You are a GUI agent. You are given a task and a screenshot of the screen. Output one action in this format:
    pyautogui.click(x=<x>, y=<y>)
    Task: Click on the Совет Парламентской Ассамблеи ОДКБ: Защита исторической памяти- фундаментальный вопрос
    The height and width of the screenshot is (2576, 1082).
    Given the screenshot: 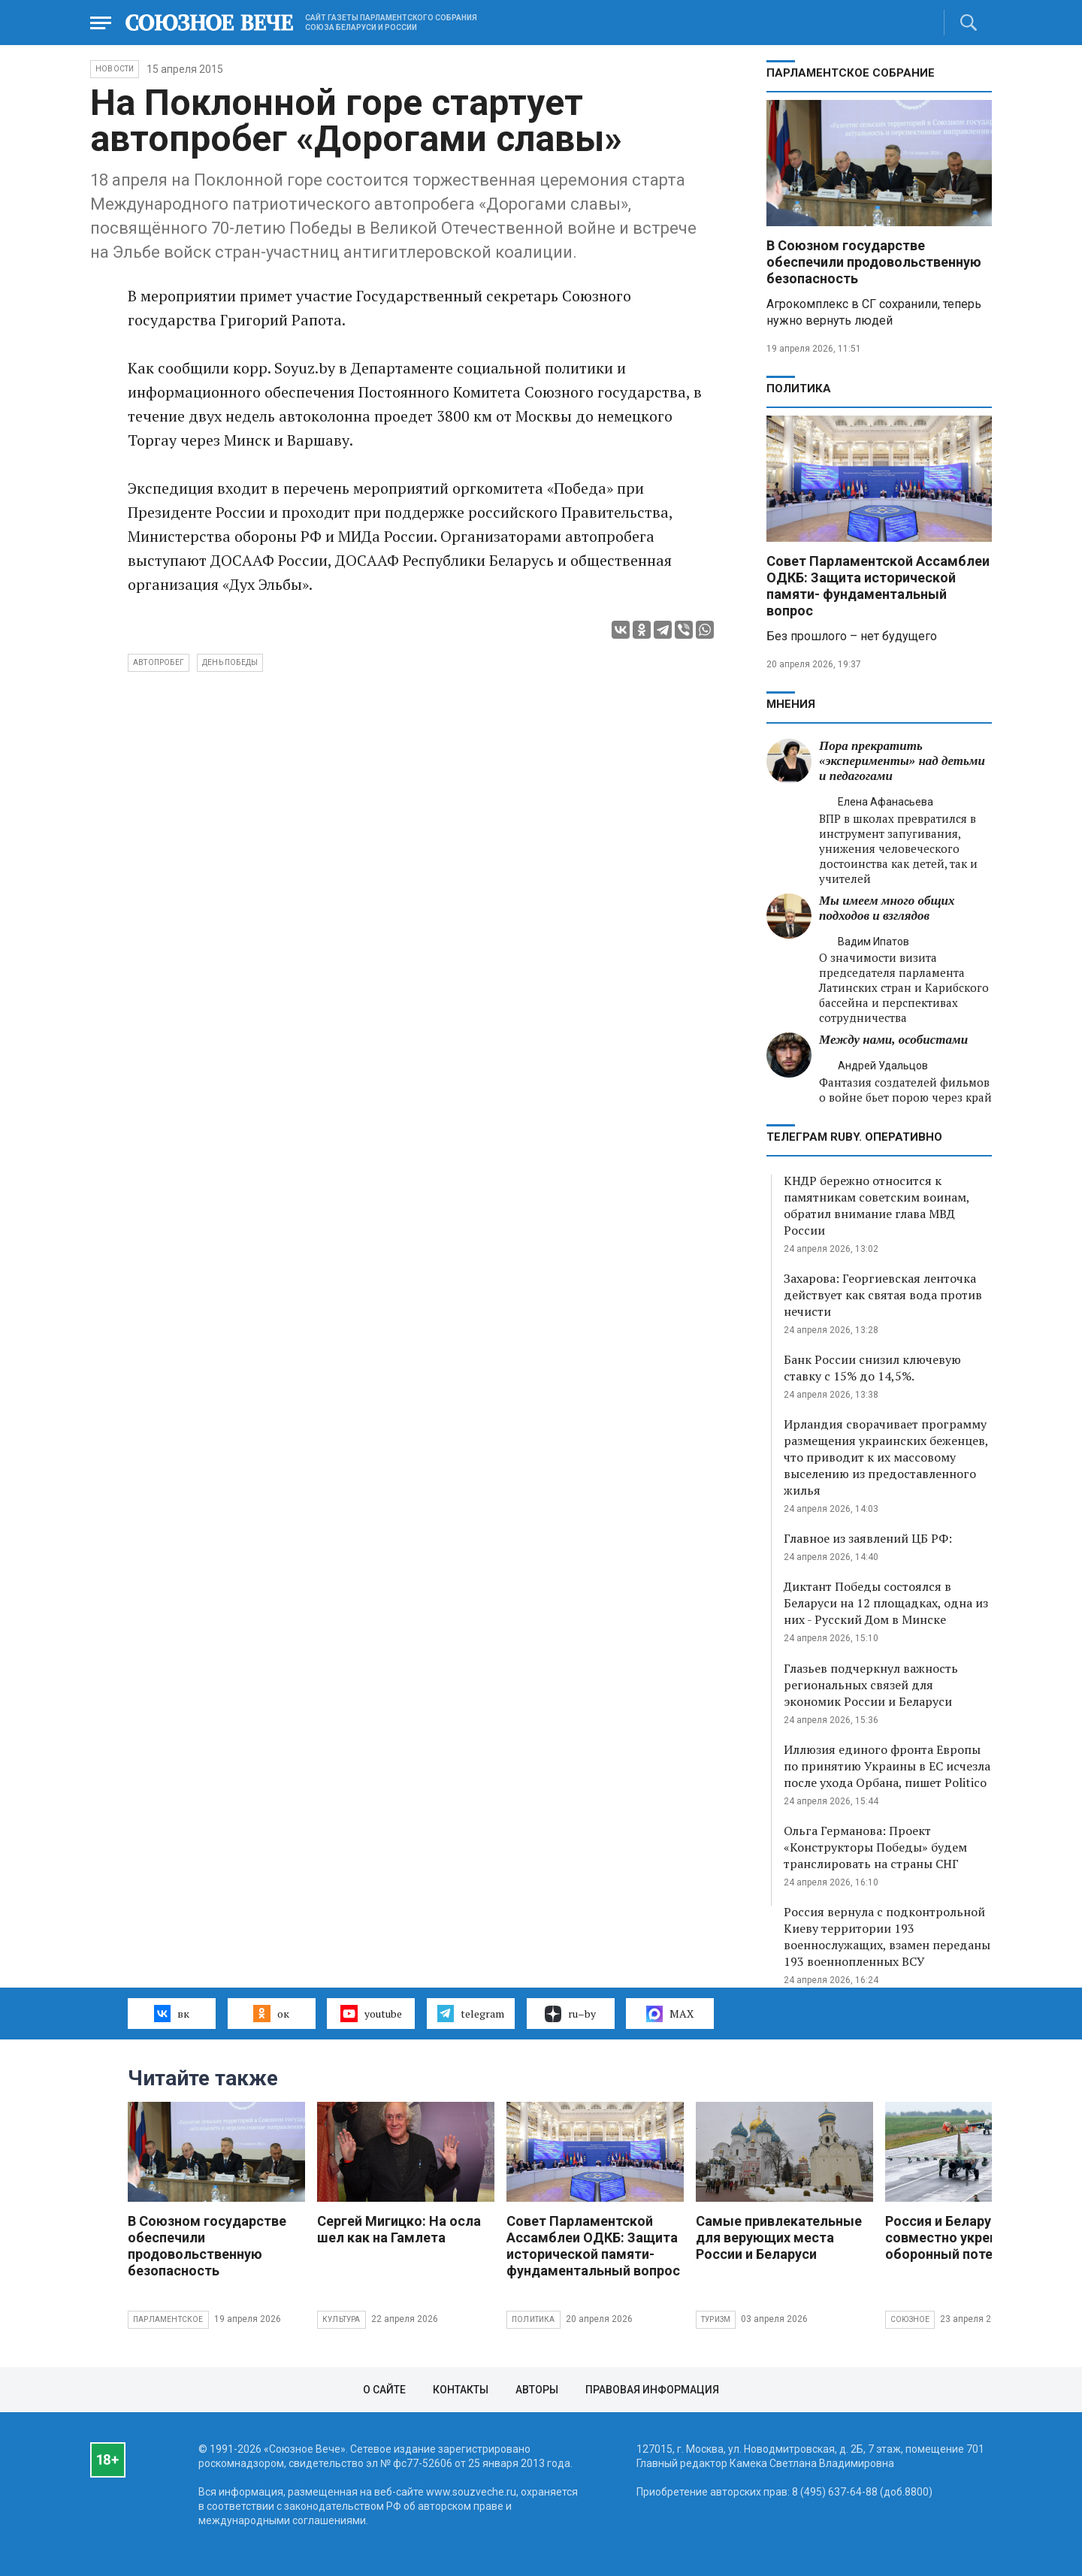 What is the action you would take?
    pyautogui.click(x=878, y=585)
    